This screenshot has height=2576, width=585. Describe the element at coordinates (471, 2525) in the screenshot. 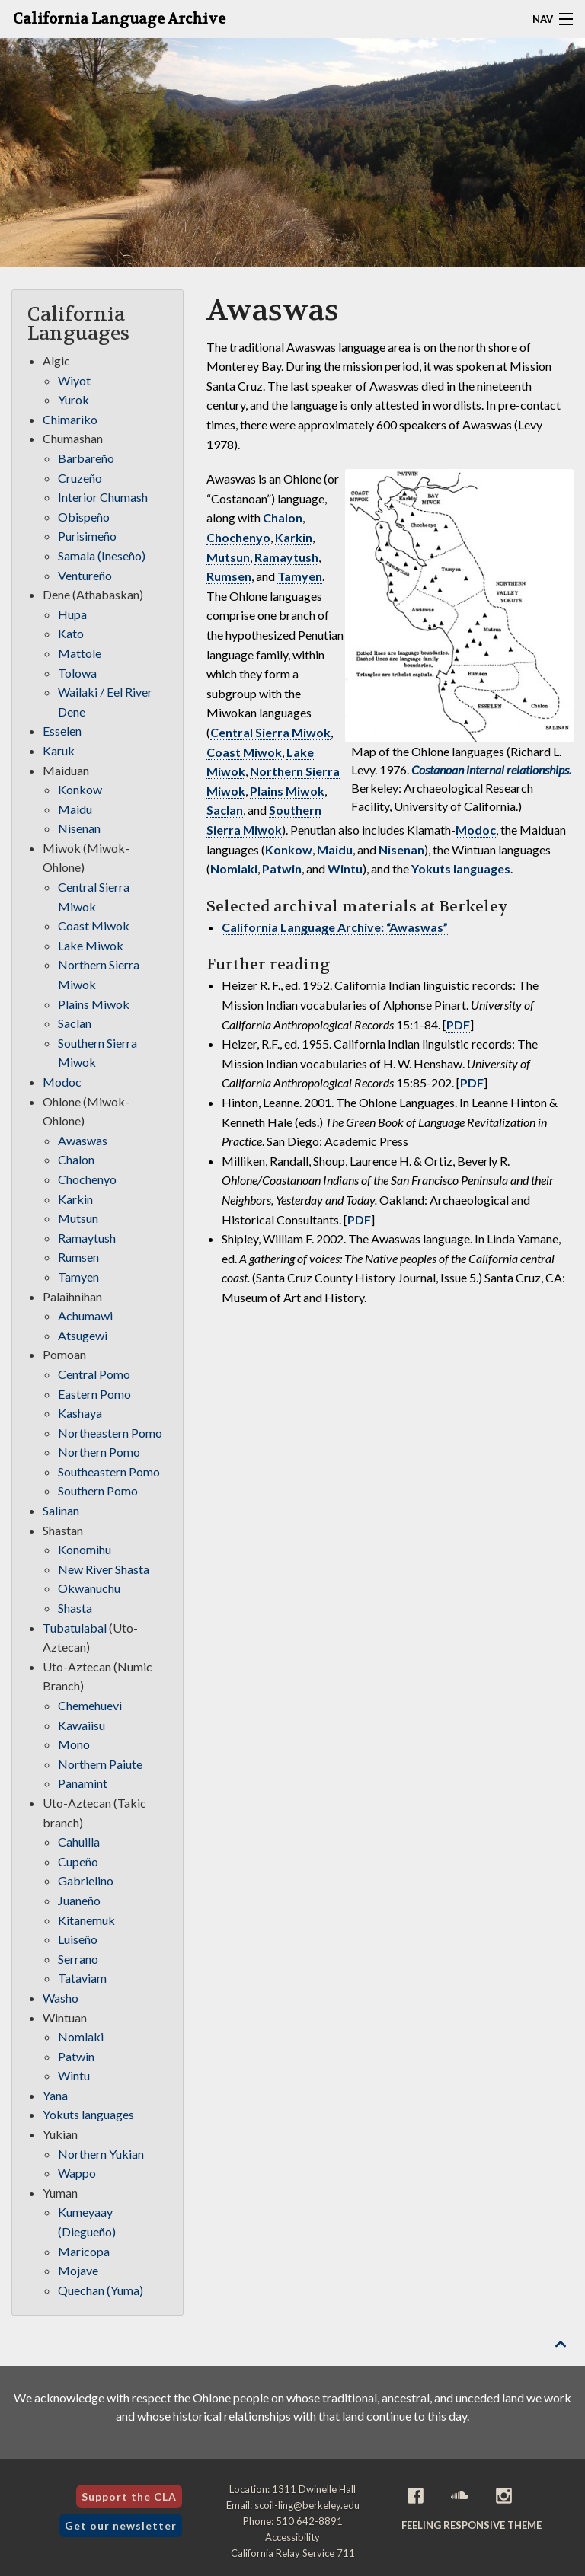

I see `Feeling Responsive theme` at that location.